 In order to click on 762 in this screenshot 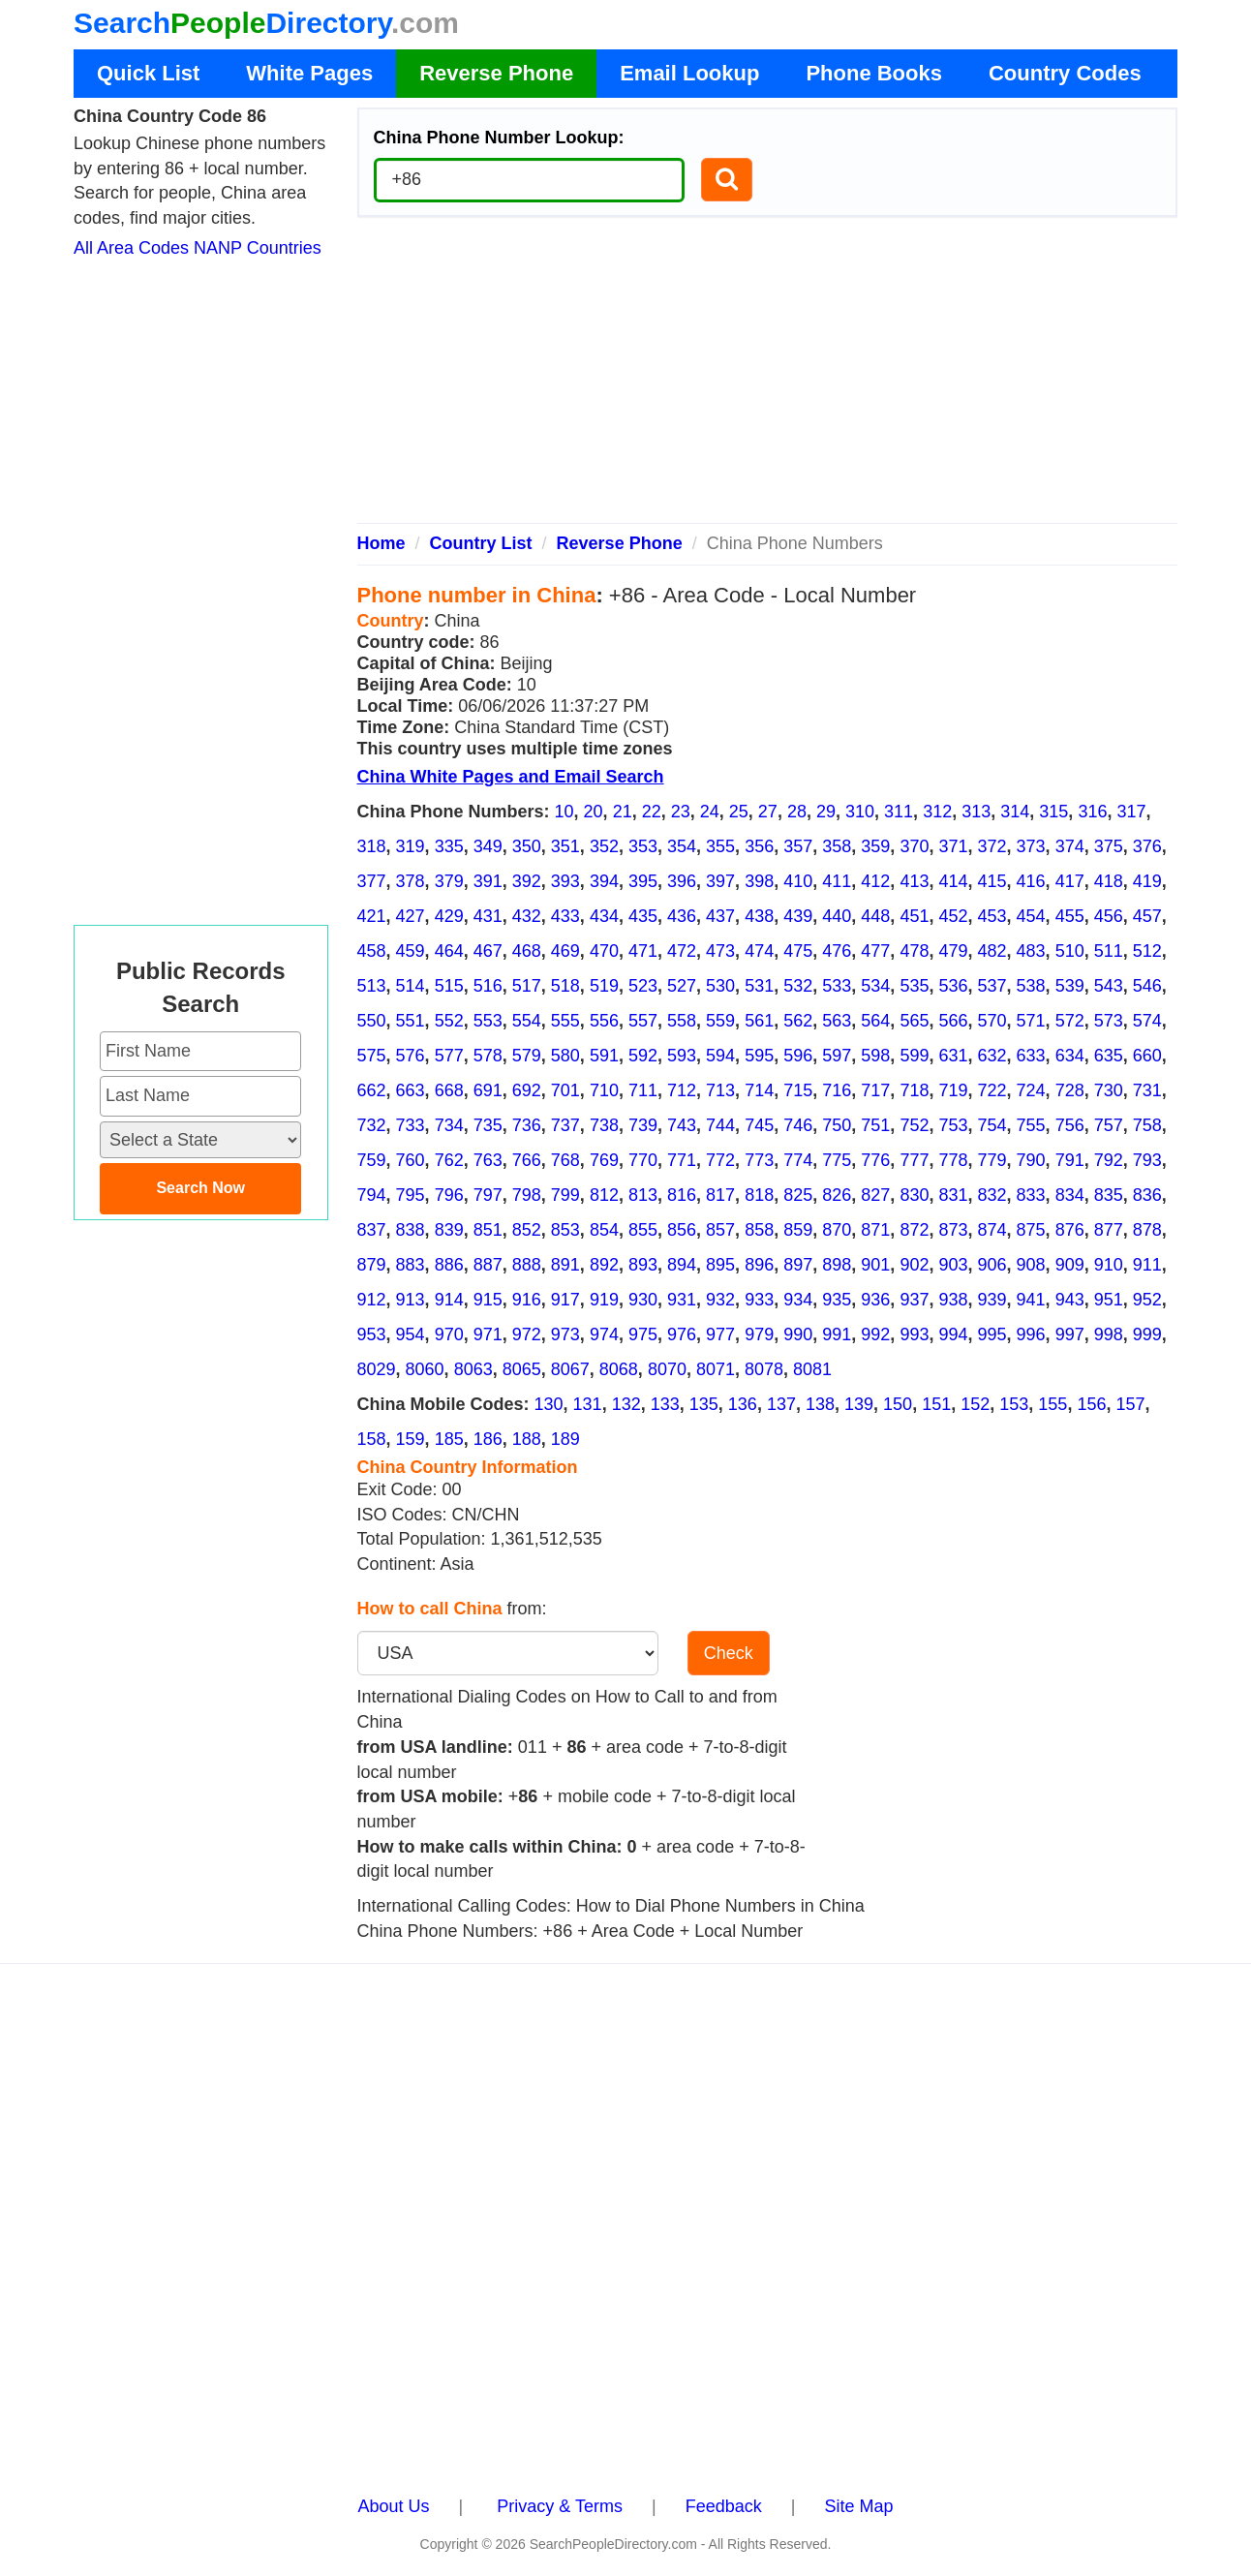, I will do `click(449, 1160)`.